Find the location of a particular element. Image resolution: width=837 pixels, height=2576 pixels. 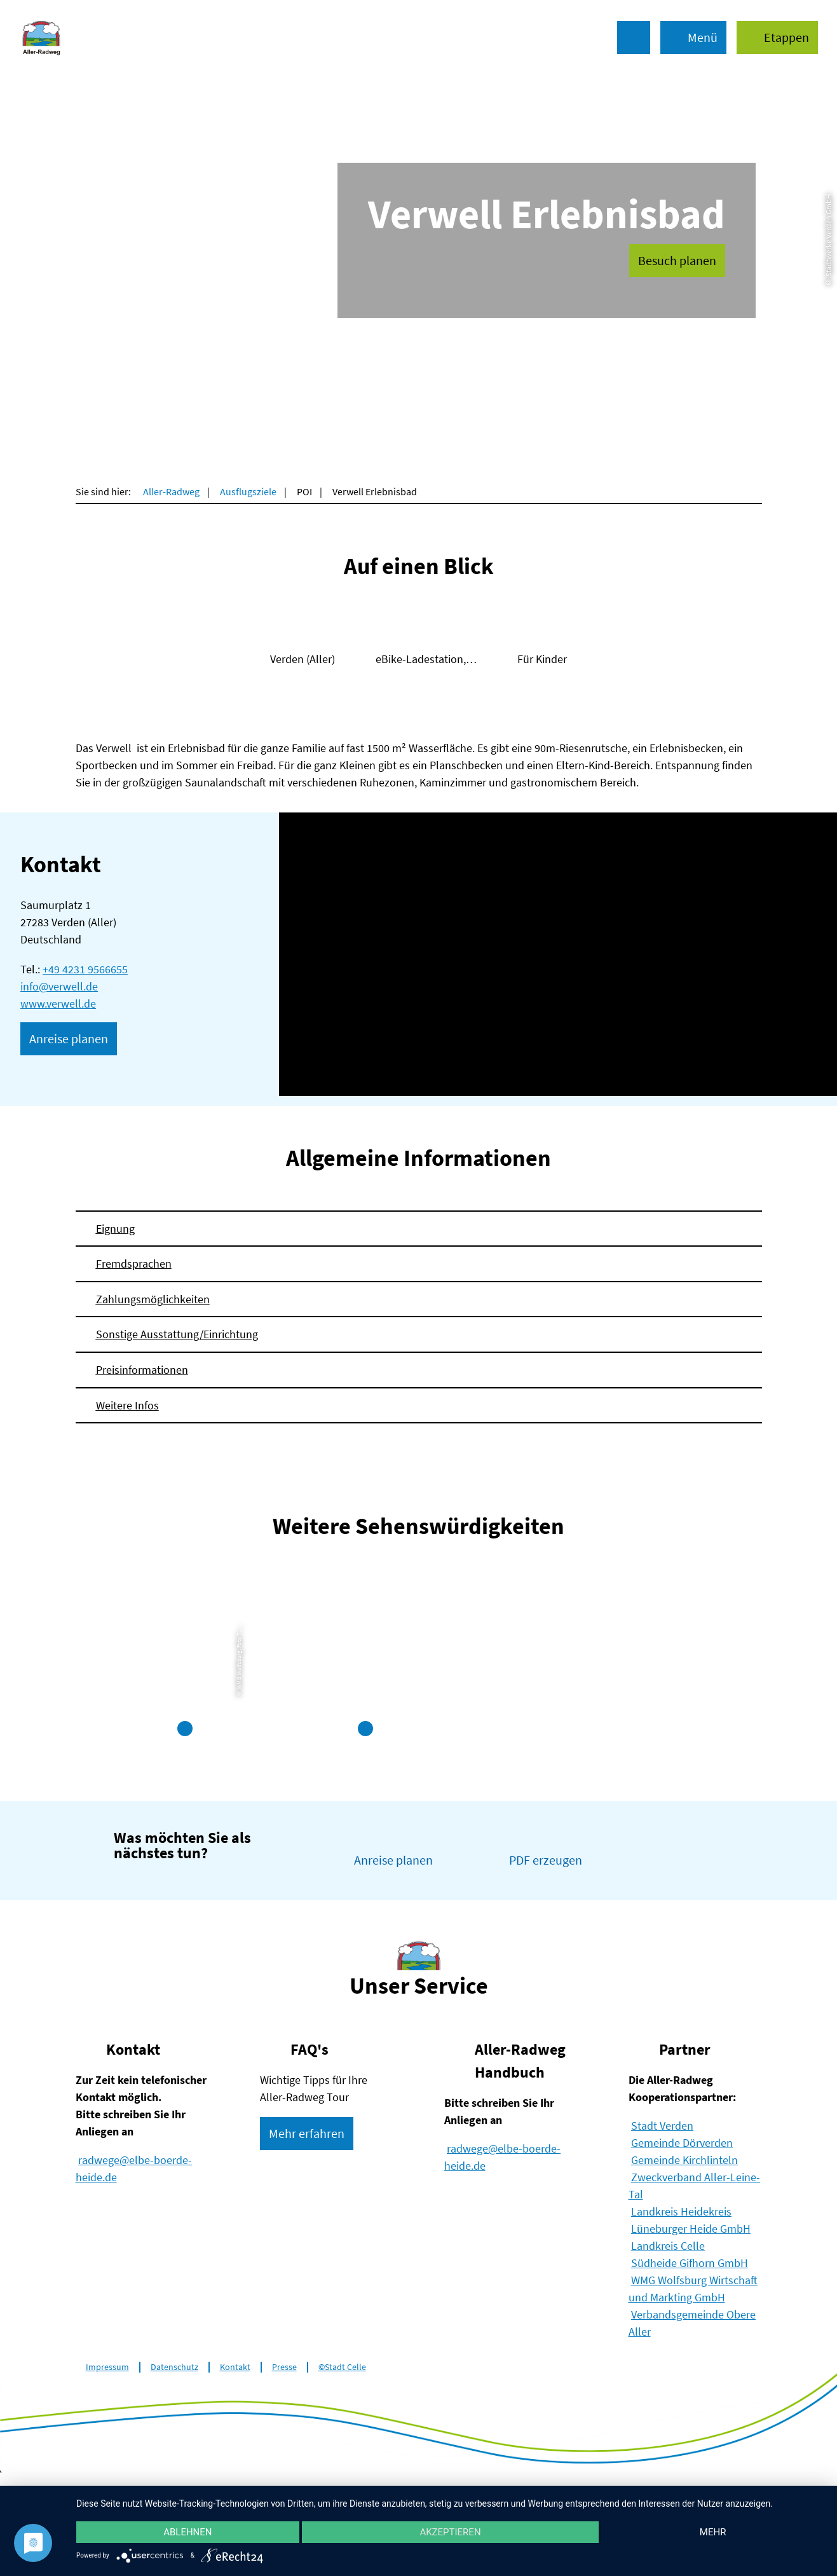

www.verwell.de is located at coordinates (58, 1003).